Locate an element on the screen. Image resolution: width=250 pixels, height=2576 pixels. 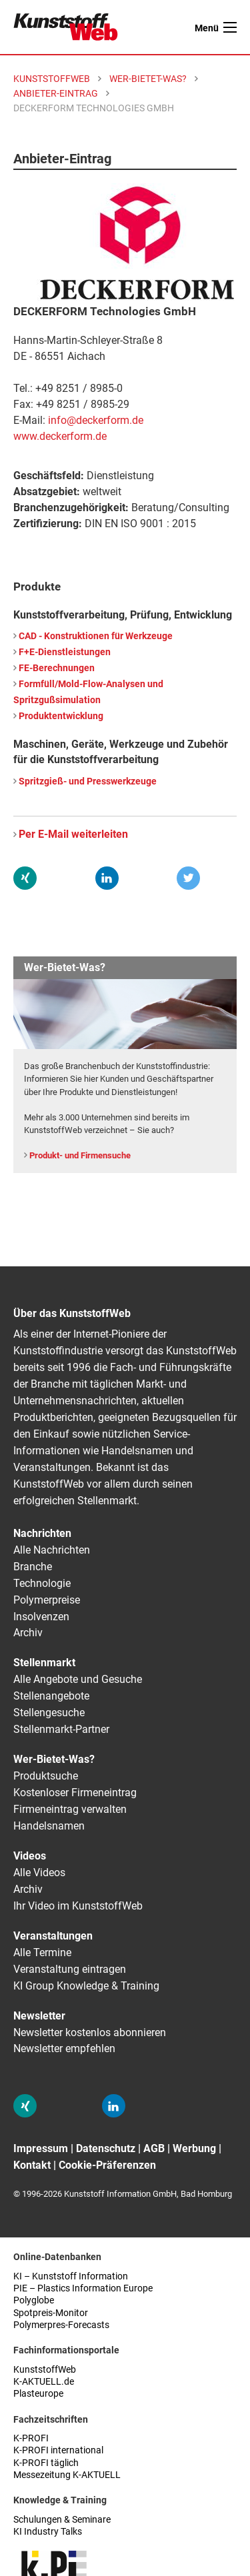
Datenschutz is located at coordinates (105, 2148).